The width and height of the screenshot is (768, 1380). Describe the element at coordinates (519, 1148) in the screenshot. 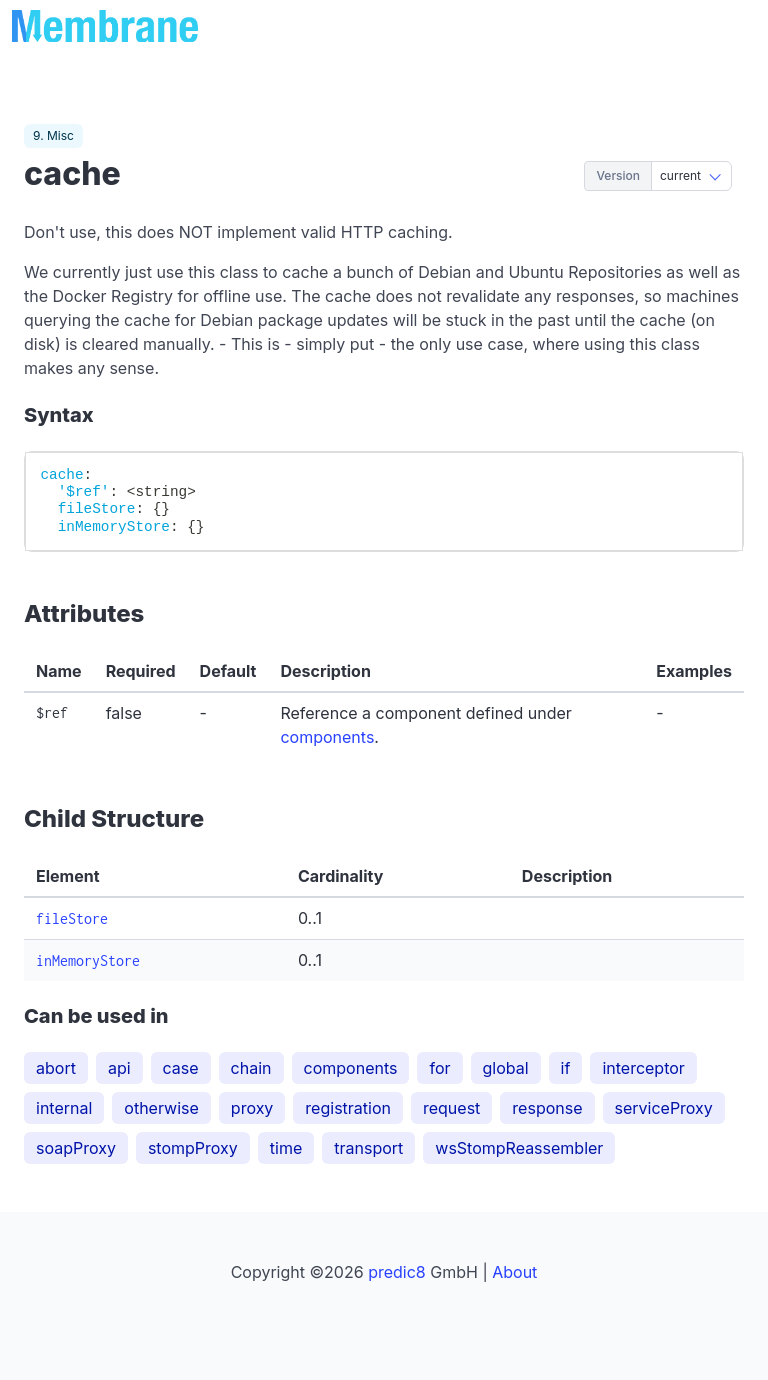

I see `wsStompReassembler` at that location.